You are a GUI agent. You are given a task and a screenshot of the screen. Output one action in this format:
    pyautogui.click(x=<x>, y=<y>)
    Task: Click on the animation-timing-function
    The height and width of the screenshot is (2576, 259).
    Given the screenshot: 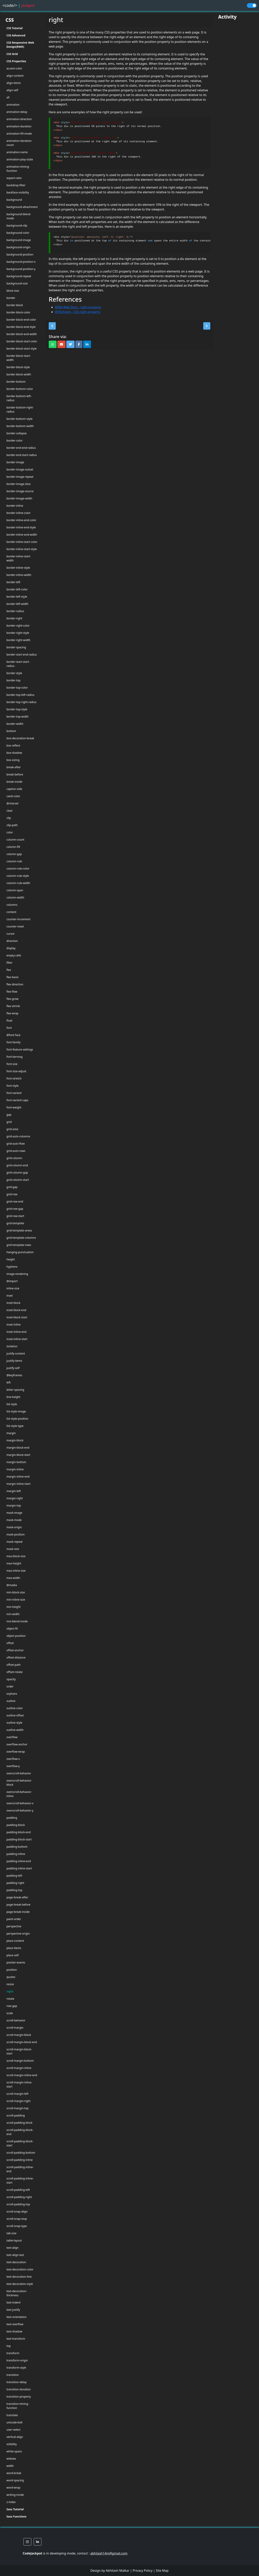 What is the action you would take?
    pyautogui.click(x=18, y=169)
    